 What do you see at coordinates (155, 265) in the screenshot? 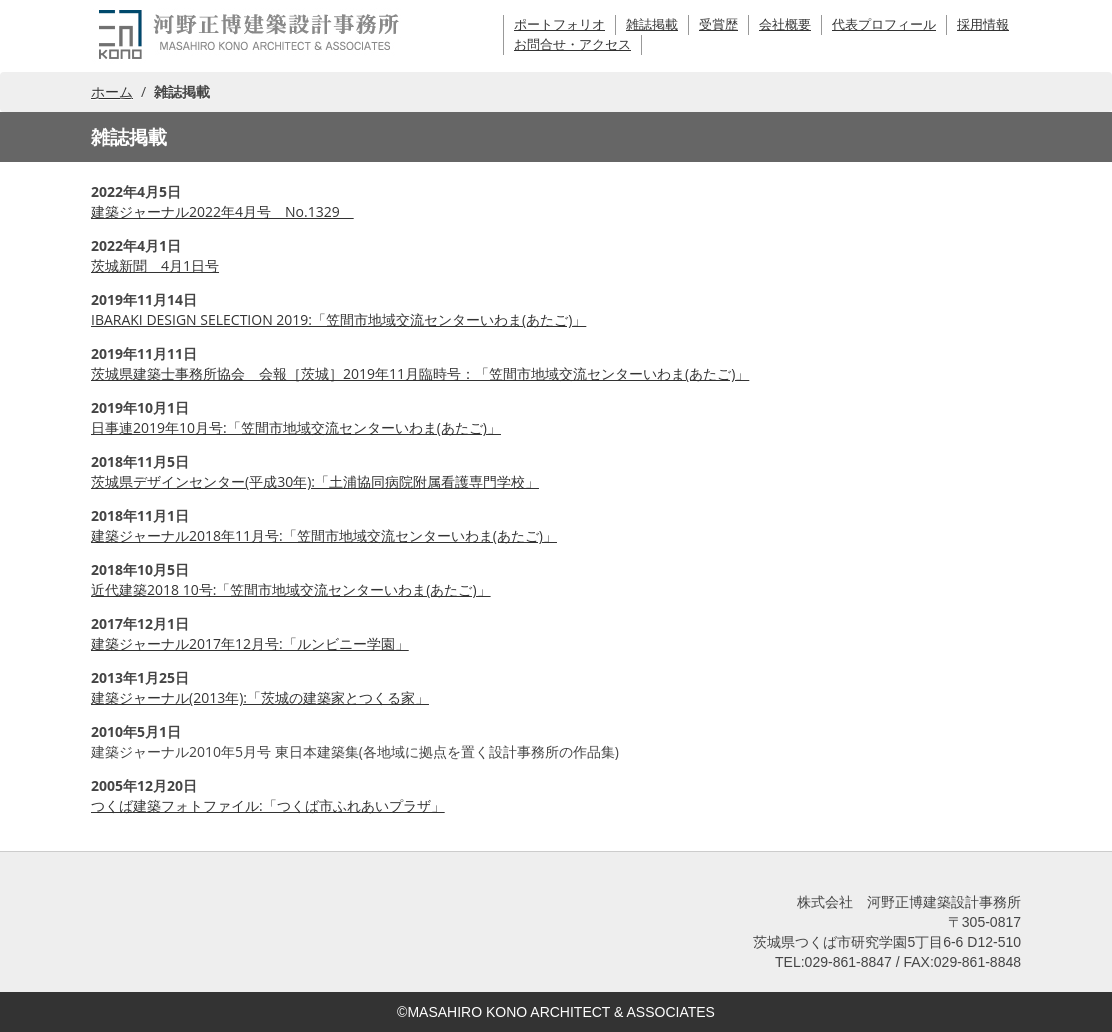
I see `茨城新聞 4月1日号` at bounding box center [155, 265].